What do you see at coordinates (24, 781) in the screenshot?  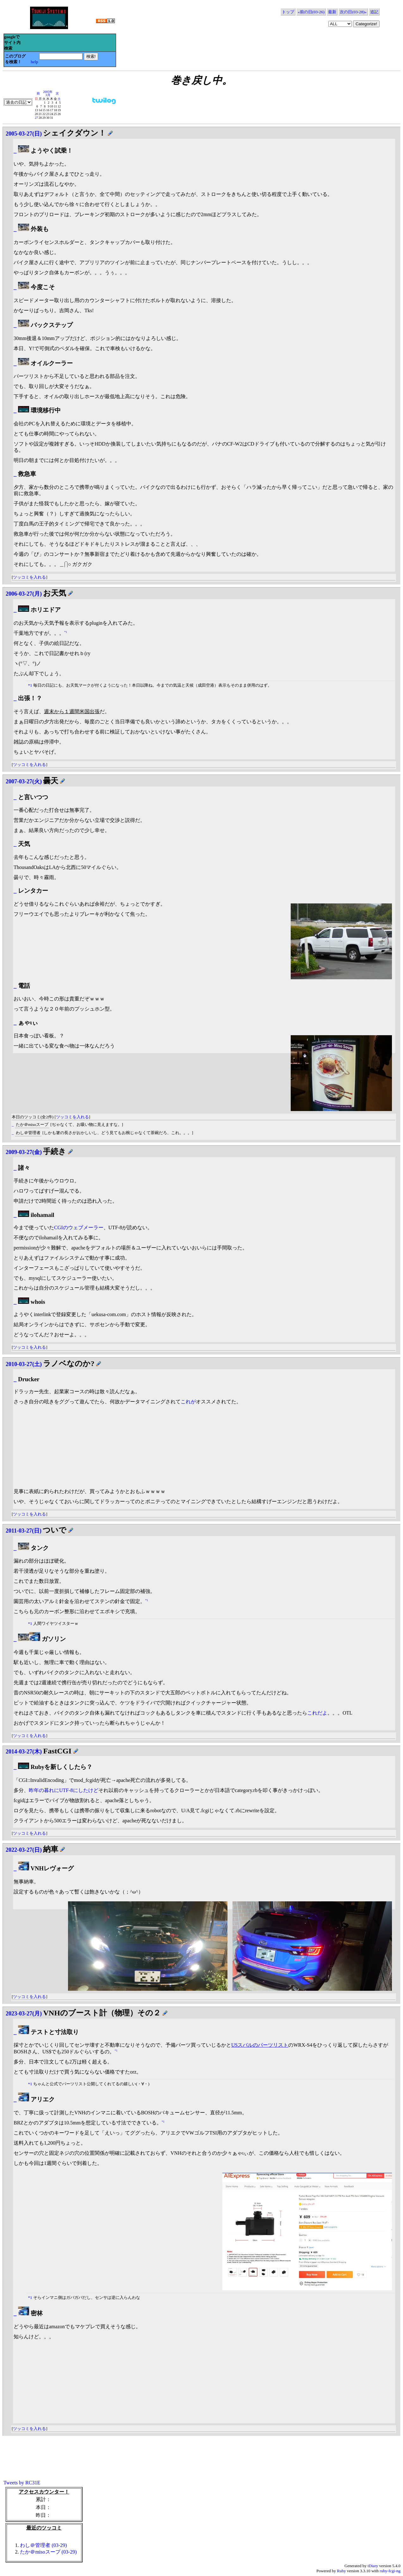 I see `2007-03-27(火)` at bounding box center [24, 781].